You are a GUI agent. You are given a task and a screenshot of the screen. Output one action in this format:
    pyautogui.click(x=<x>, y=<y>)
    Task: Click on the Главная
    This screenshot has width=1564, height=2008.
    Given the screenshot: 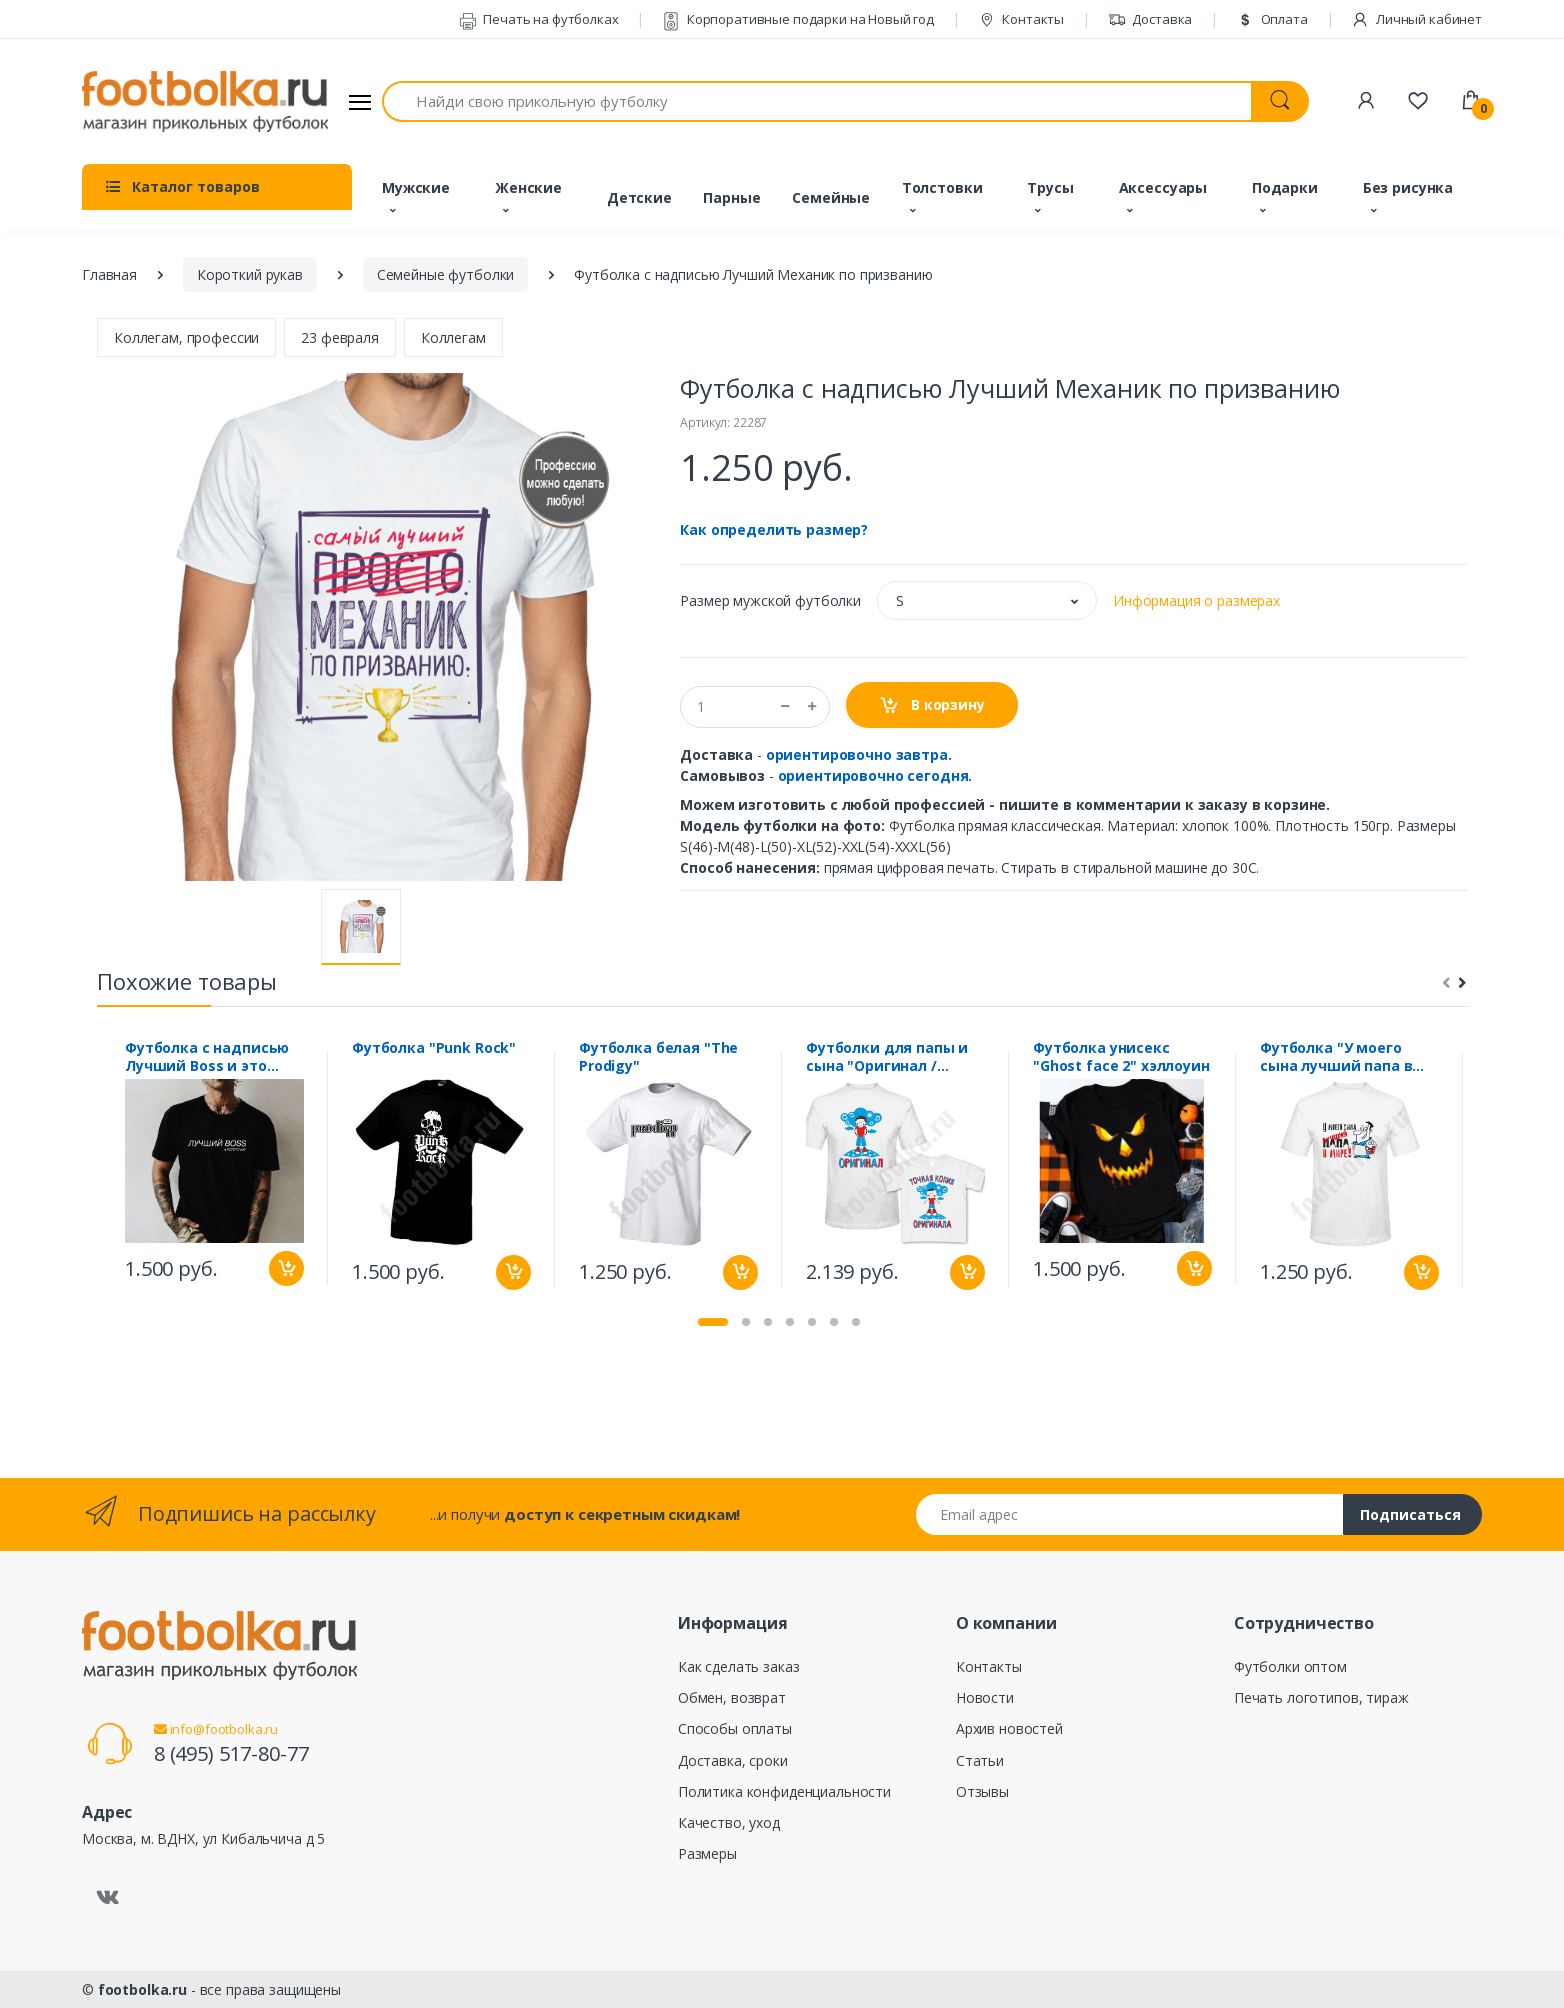 What is the action you would take?
    pyautogui.click(x=109, y=274)
    